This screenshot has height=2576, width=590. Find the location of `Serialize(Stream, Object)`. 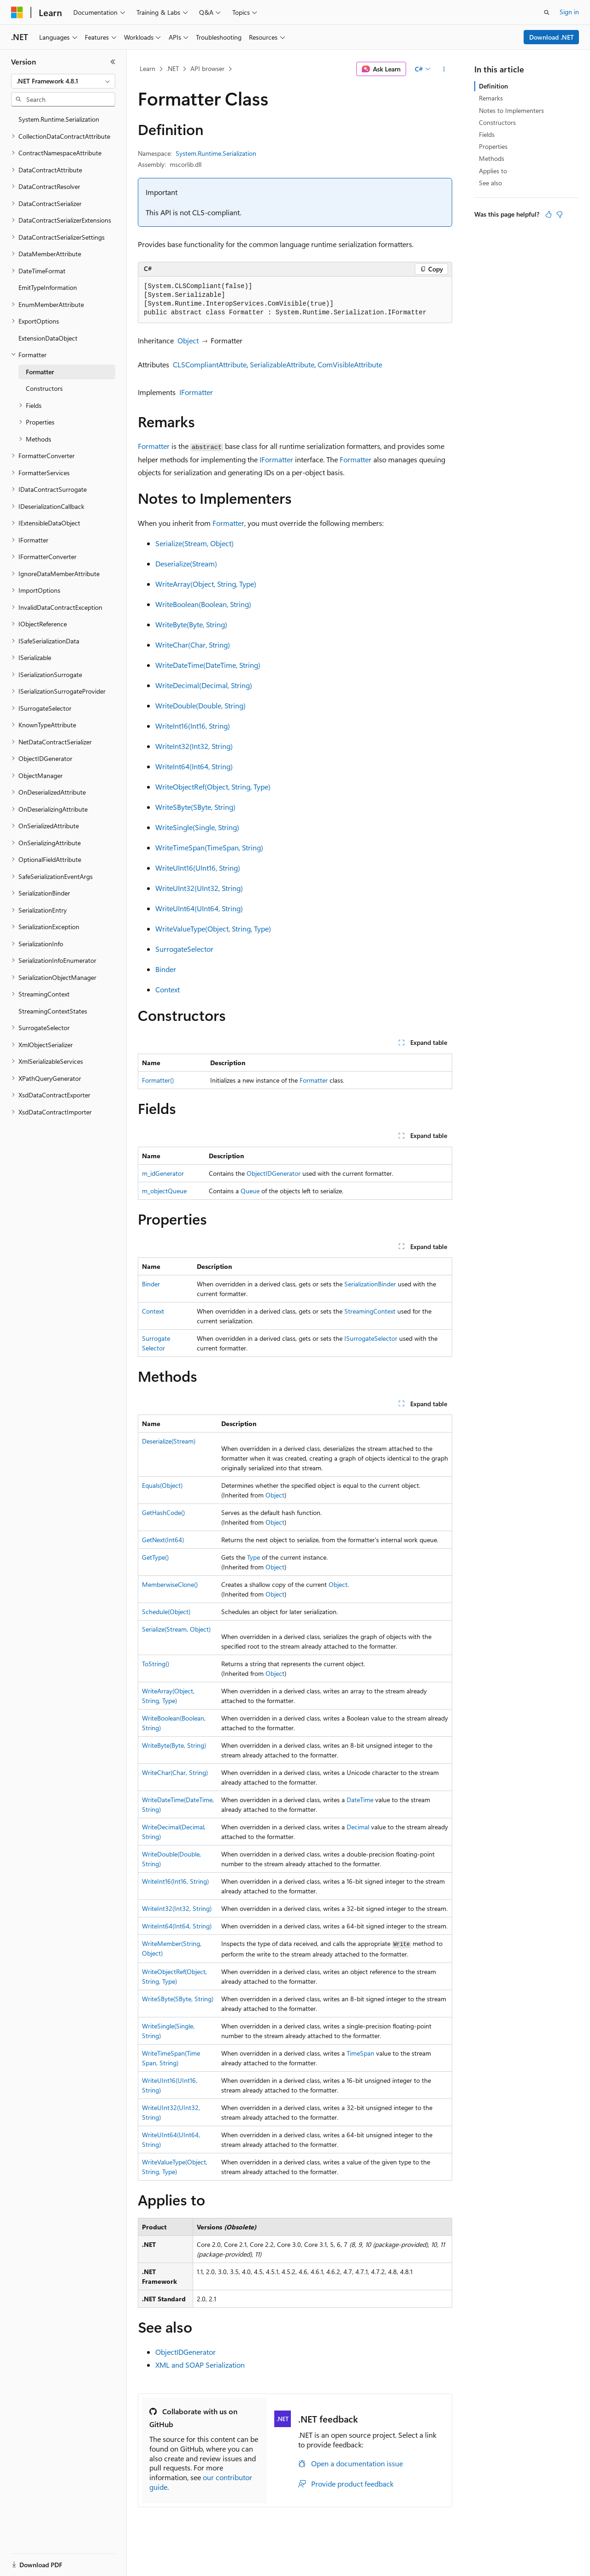

Serialize(Stream, Object) is located at coordinates (194, 543).